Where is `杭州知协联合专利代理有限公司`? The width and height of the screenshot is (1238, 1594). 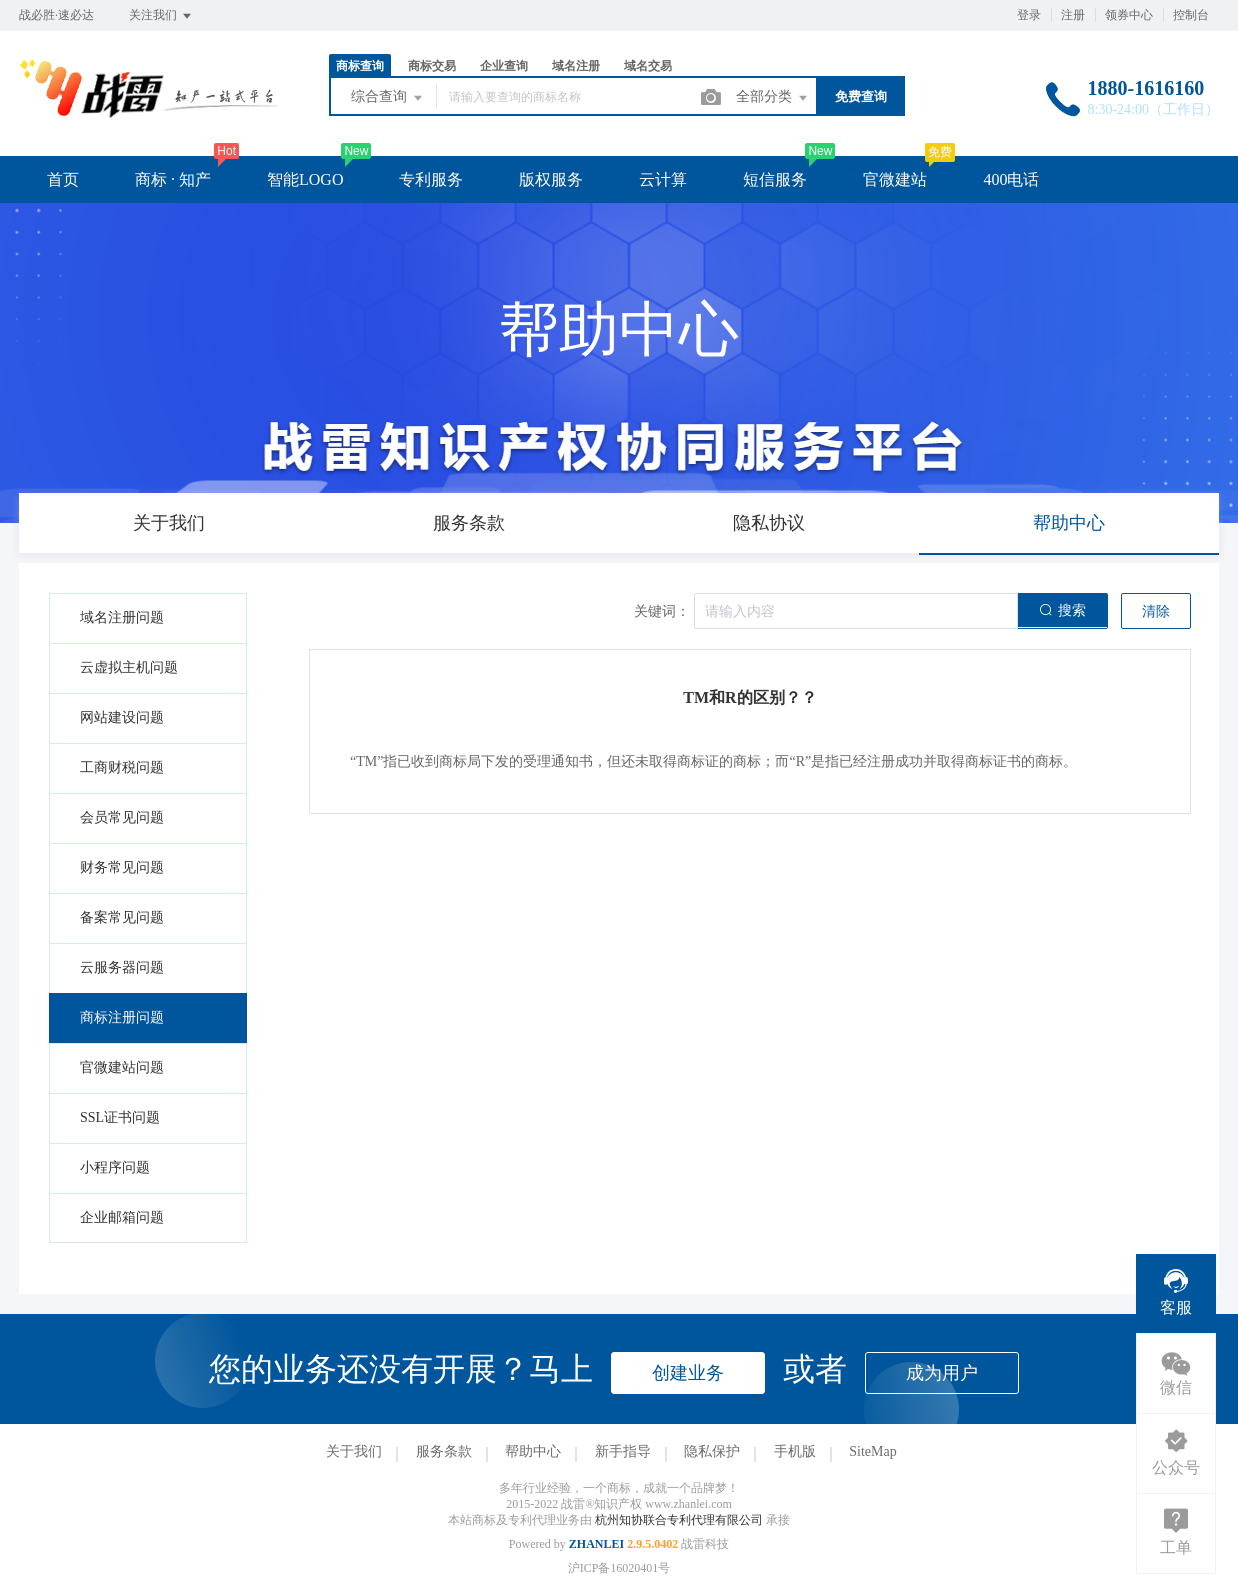
杭州知协联合专利代理有限公司 is located at coordinates (680, 1520).